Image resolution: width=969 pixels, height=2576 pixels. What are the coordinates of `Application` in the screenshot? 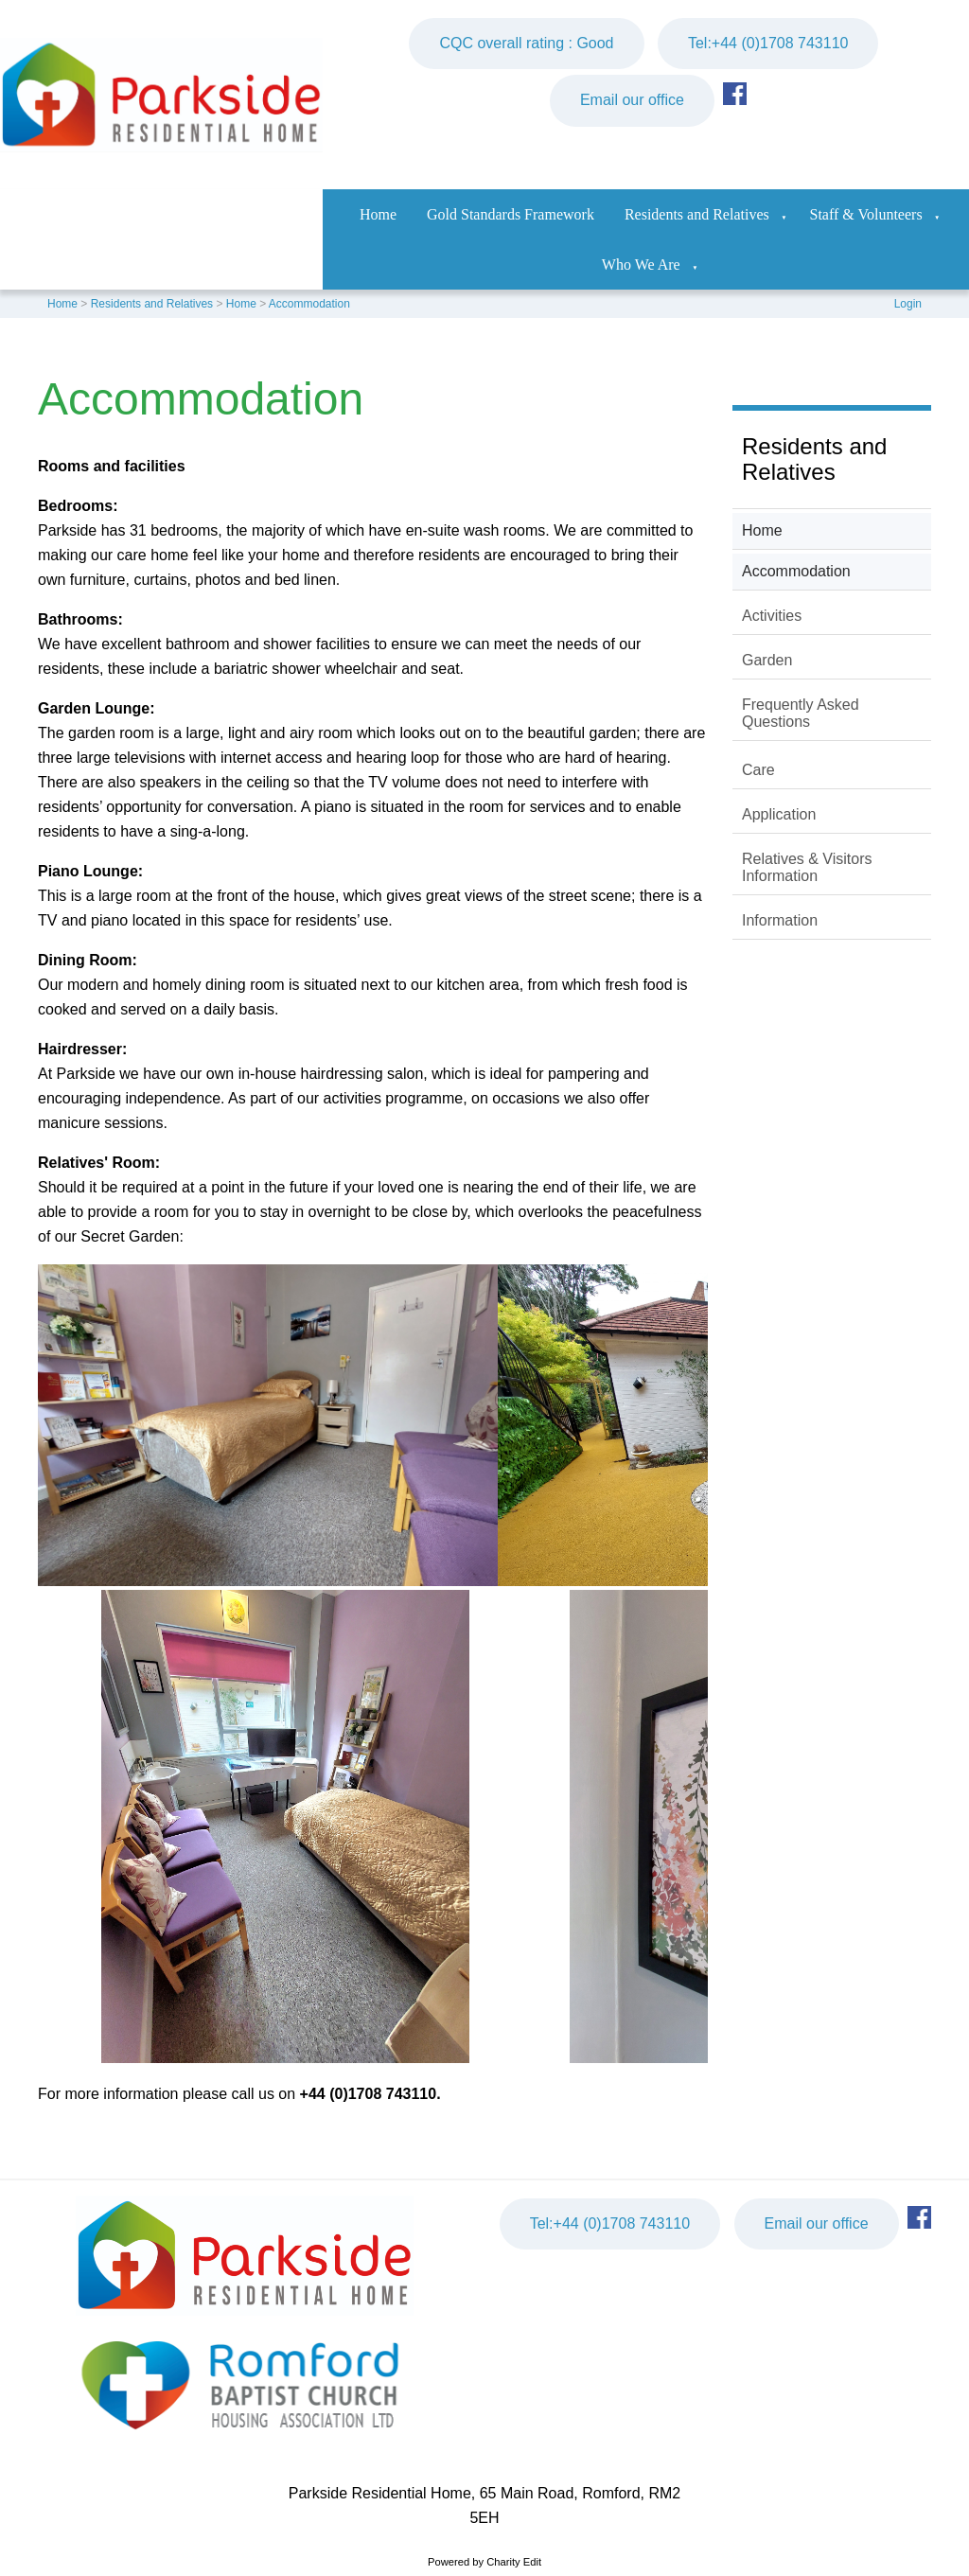 It's located at (779, 814).